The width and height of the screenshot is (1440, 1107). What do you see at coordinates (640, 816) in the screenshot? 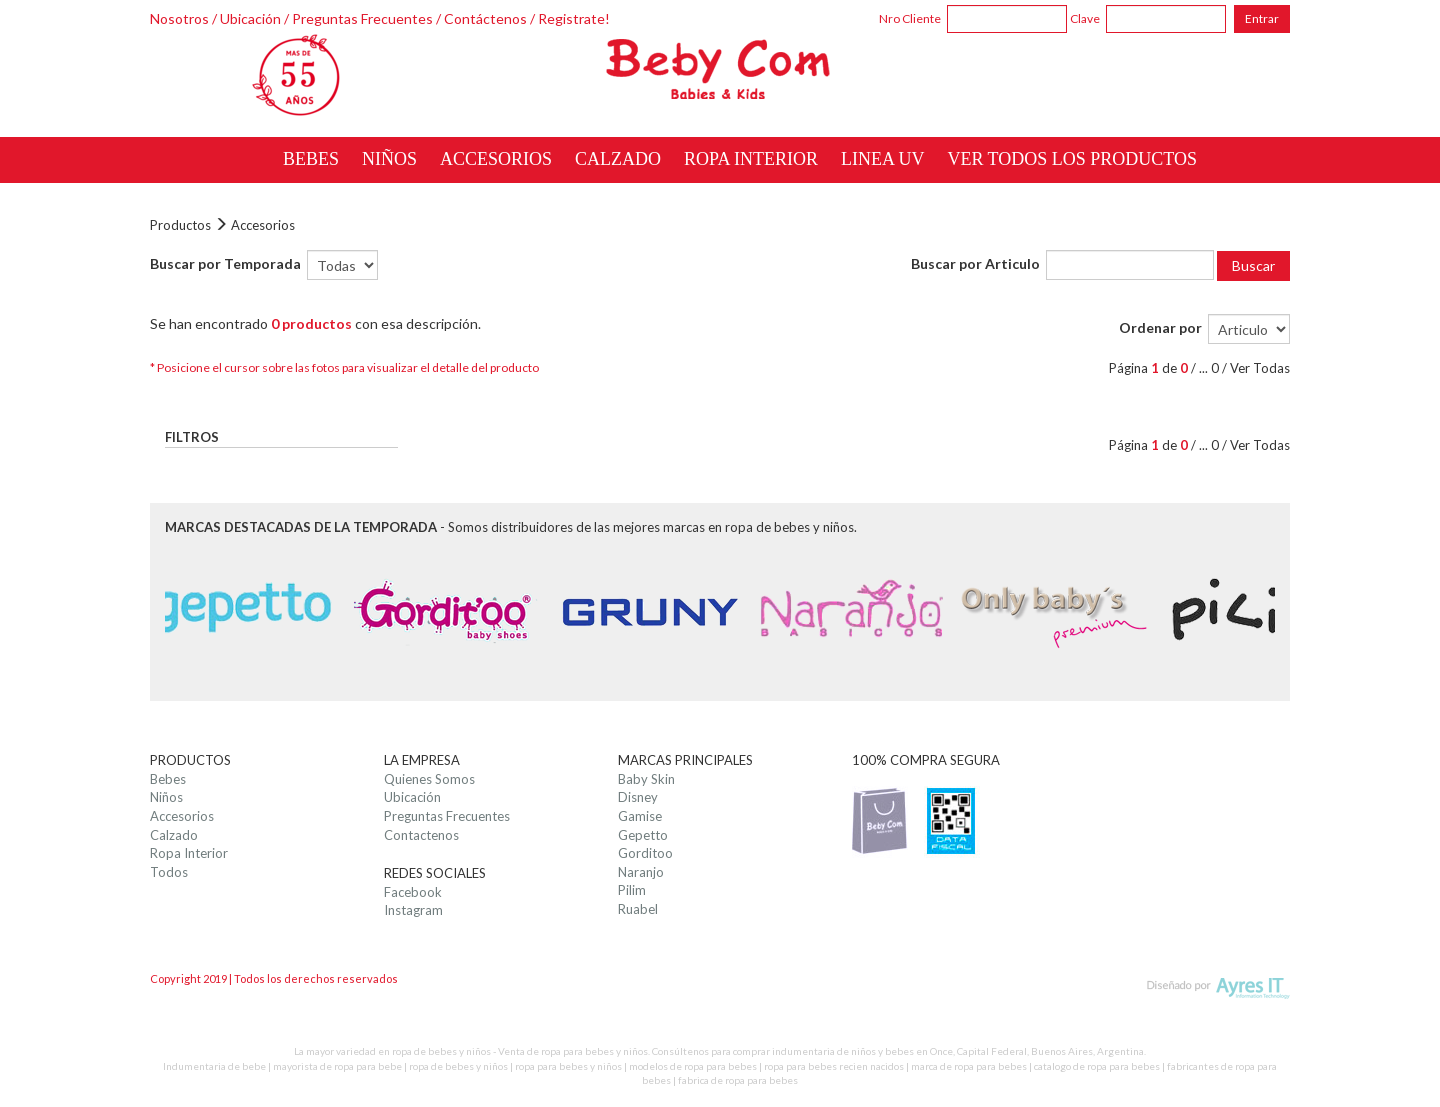
I see `Gamise` at bounding box center [640, 816].